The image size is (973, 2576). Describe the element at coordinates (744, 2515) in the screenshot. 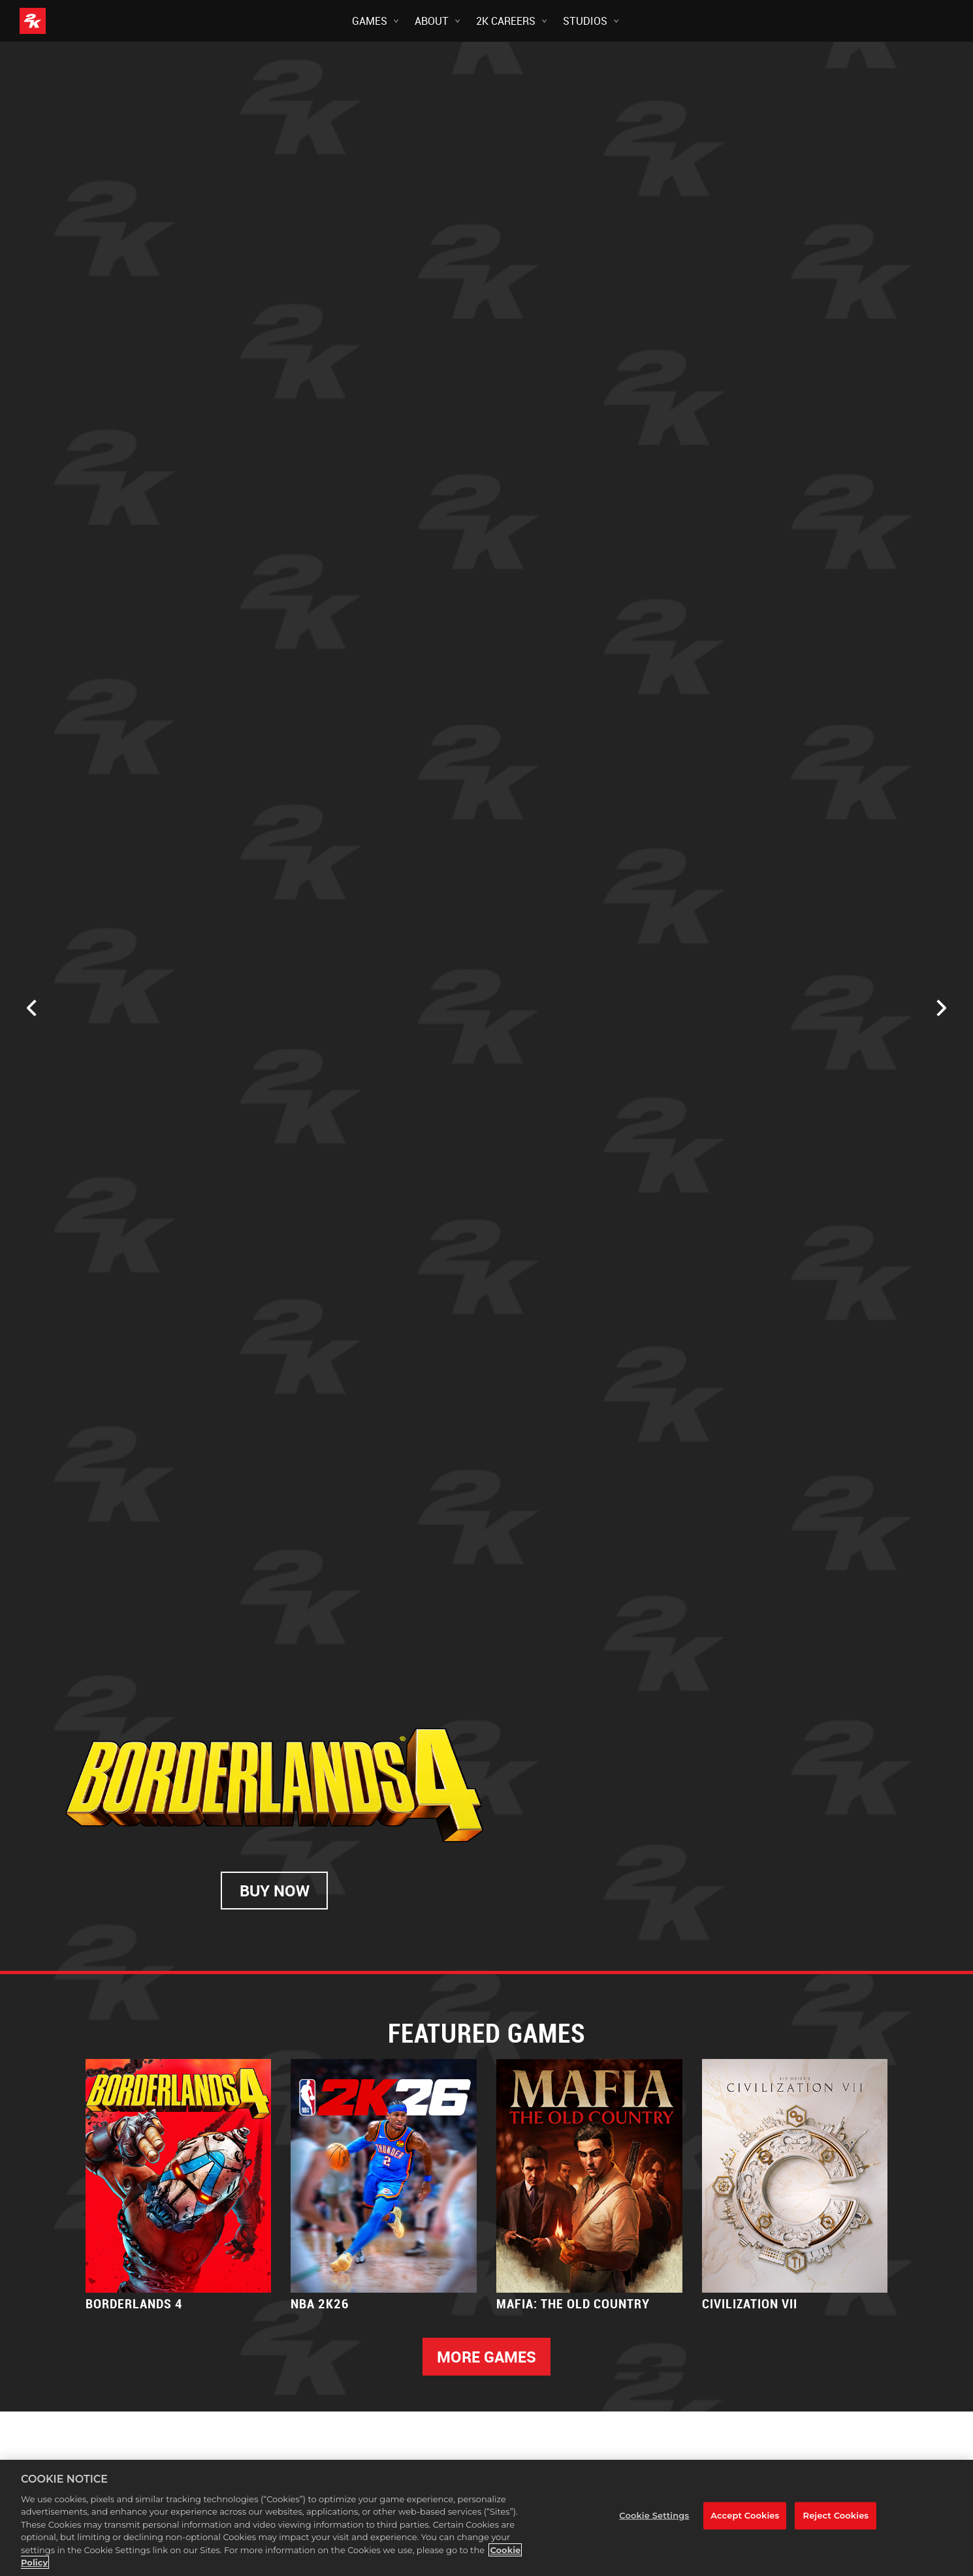

I see `Accept Cookies` at that location.